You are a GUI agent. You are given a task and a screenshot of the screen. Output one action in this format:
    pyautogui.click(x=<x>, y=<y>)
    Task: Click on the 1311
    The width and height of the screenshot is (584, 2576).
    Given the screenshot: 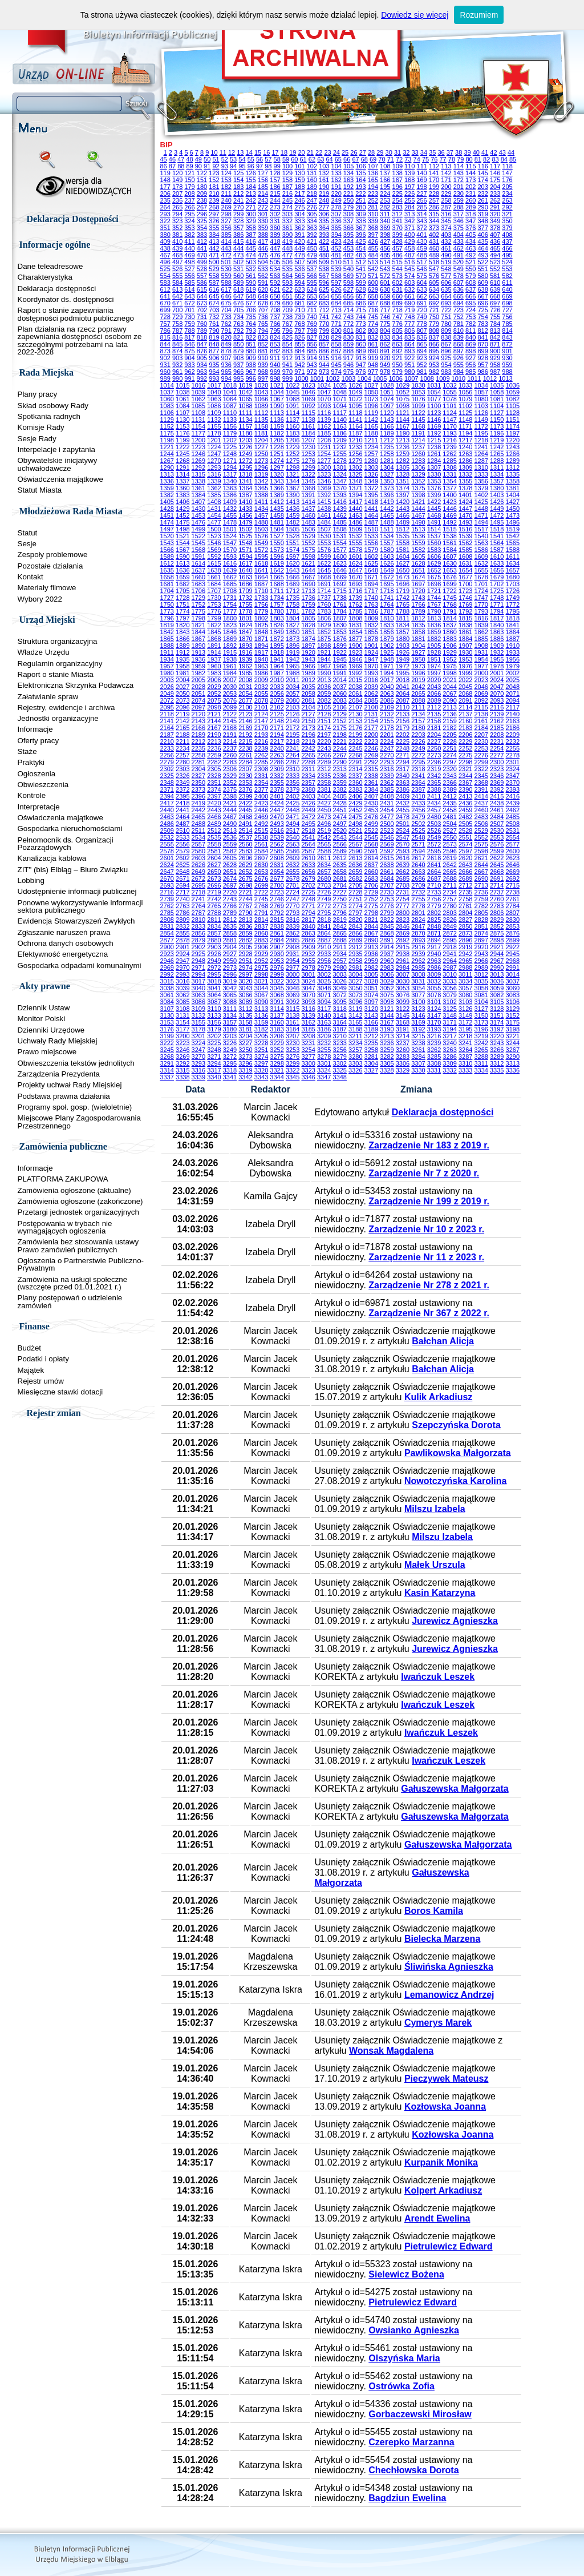 What is the action you would take?
    pyautogui.click(x=497, y=467)
    